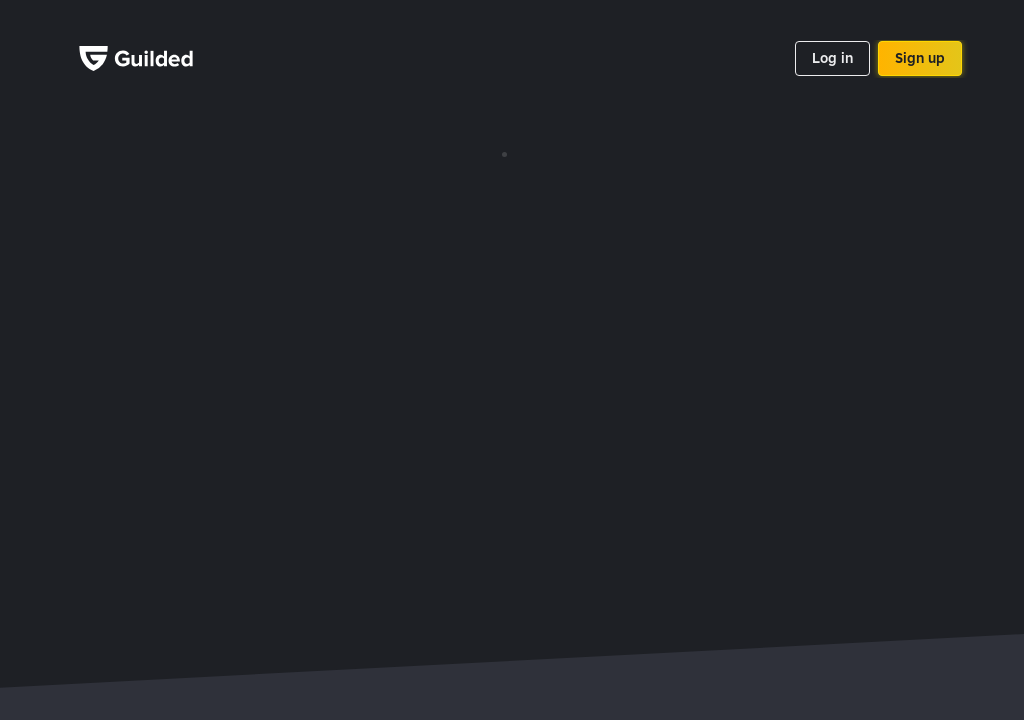 This screenshot has height=720, width=1024. Describe the element at coordinates (903, 572) in the screenshot. I see `LoL LFG` at that location.